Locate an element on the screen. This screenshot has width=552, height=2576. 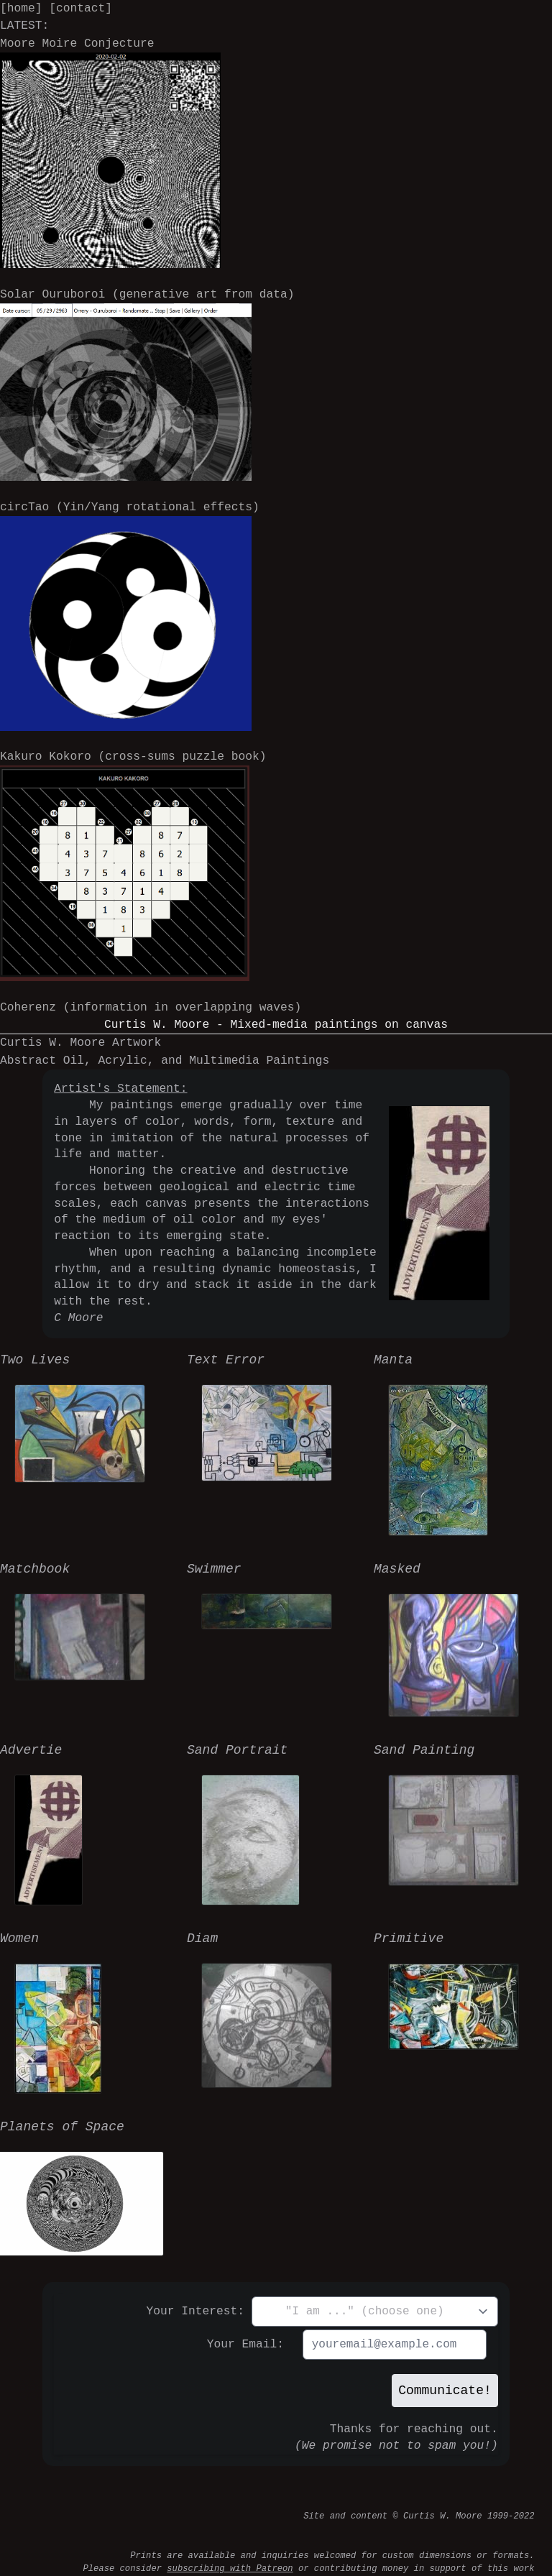
Moore Moire Conjecture is located at coordinates (110, 152).